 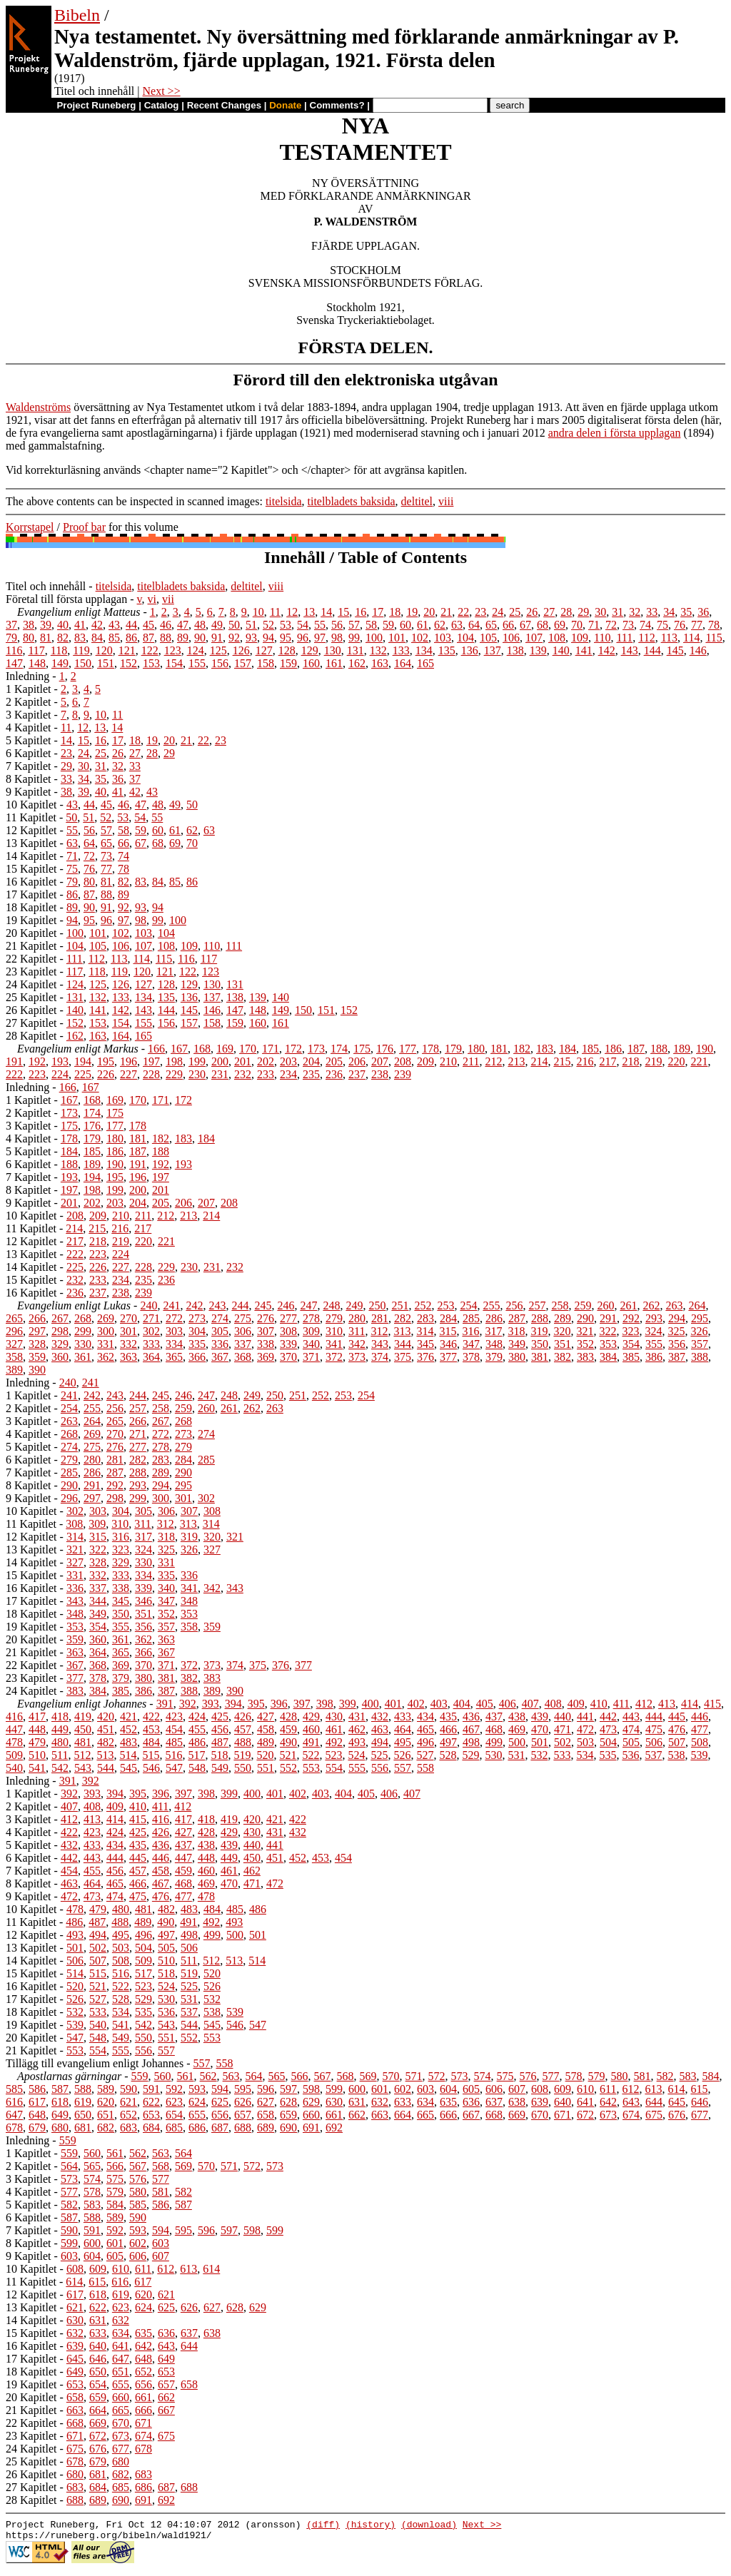 I want to click on 294, so click(x=676, y=1318).